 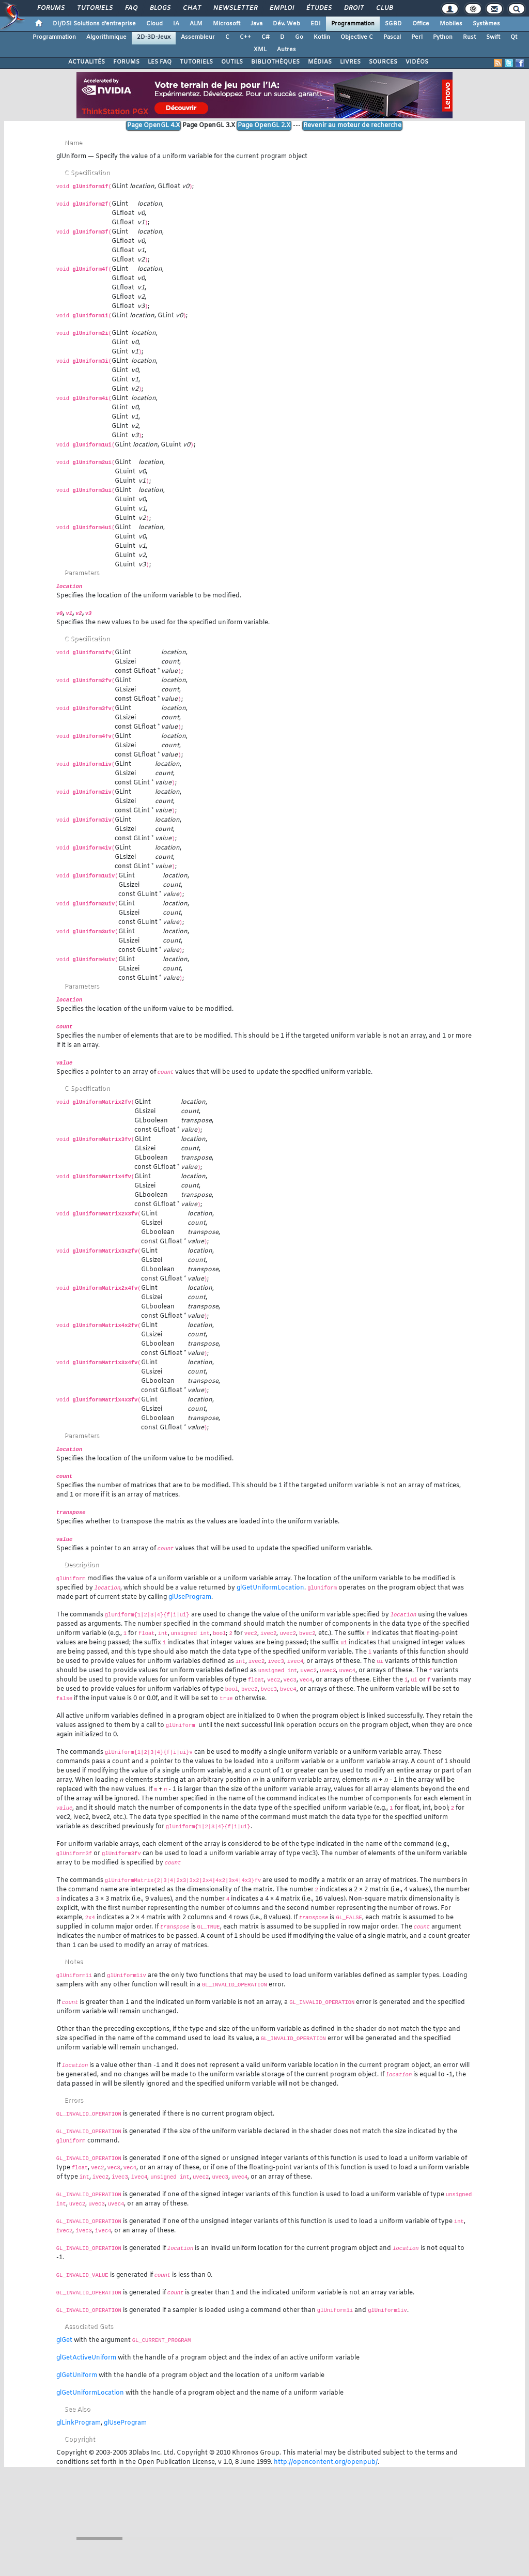 I want to click on ACTUALITÉS, so click(x=86, y=62).